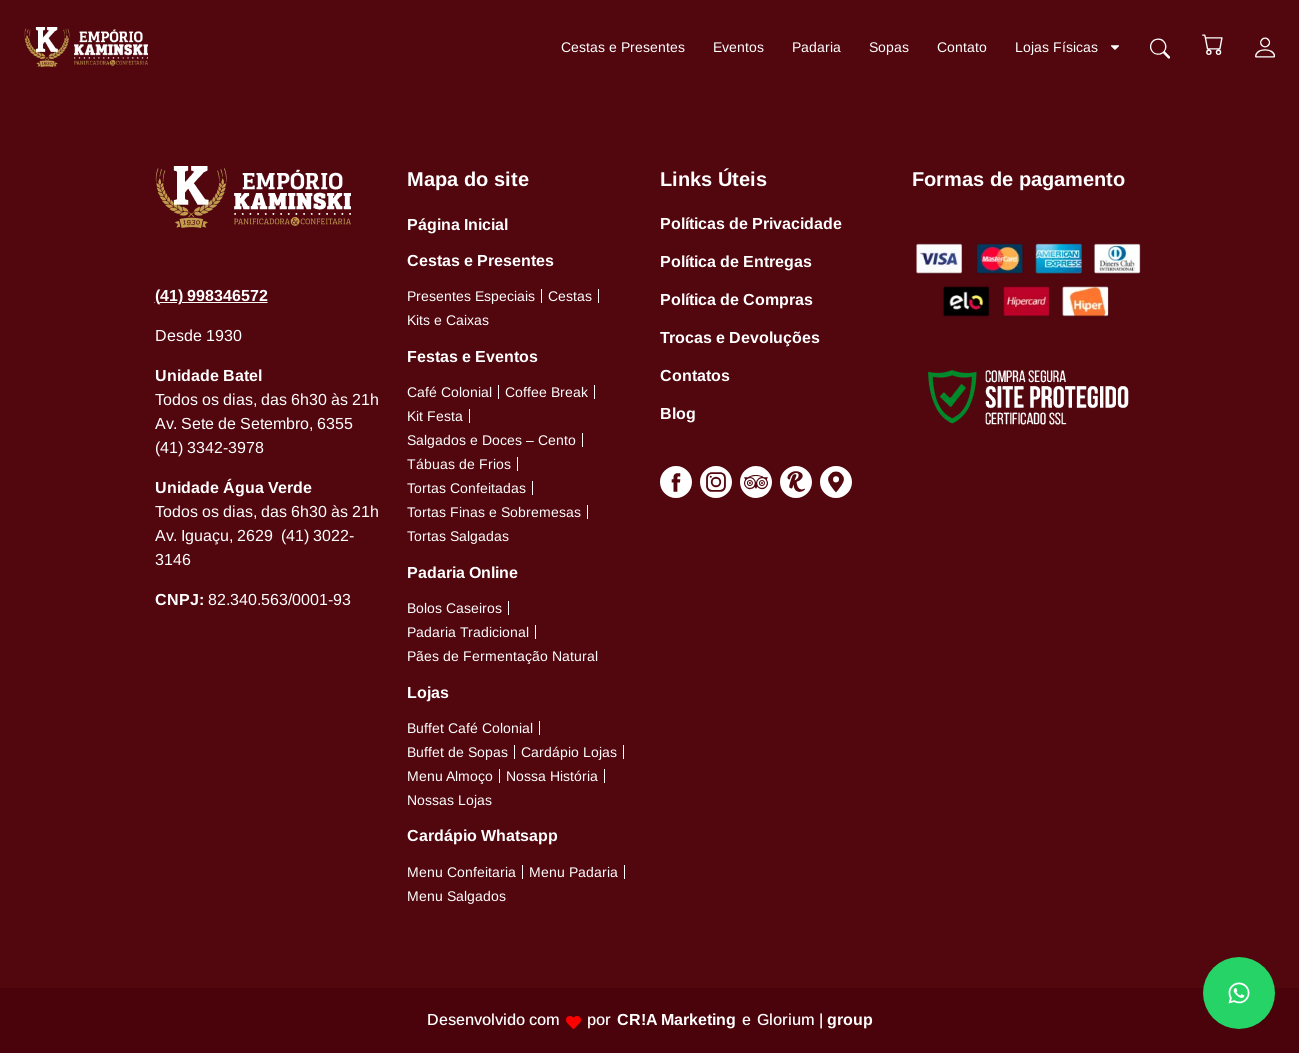 The image size is (1299, 1053). I want to click on Contatos, so click(695, 375).